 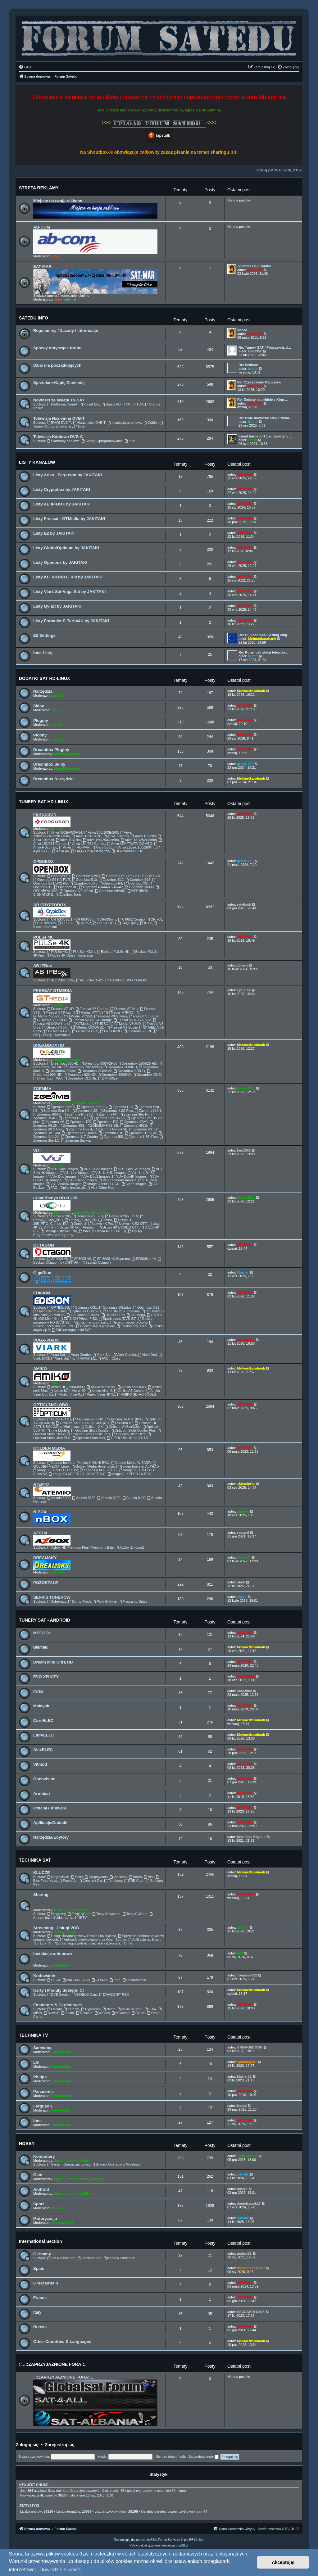 I want to click on Listy Globo/Opticum by JAKITAKI, so click(x=66, y=548).